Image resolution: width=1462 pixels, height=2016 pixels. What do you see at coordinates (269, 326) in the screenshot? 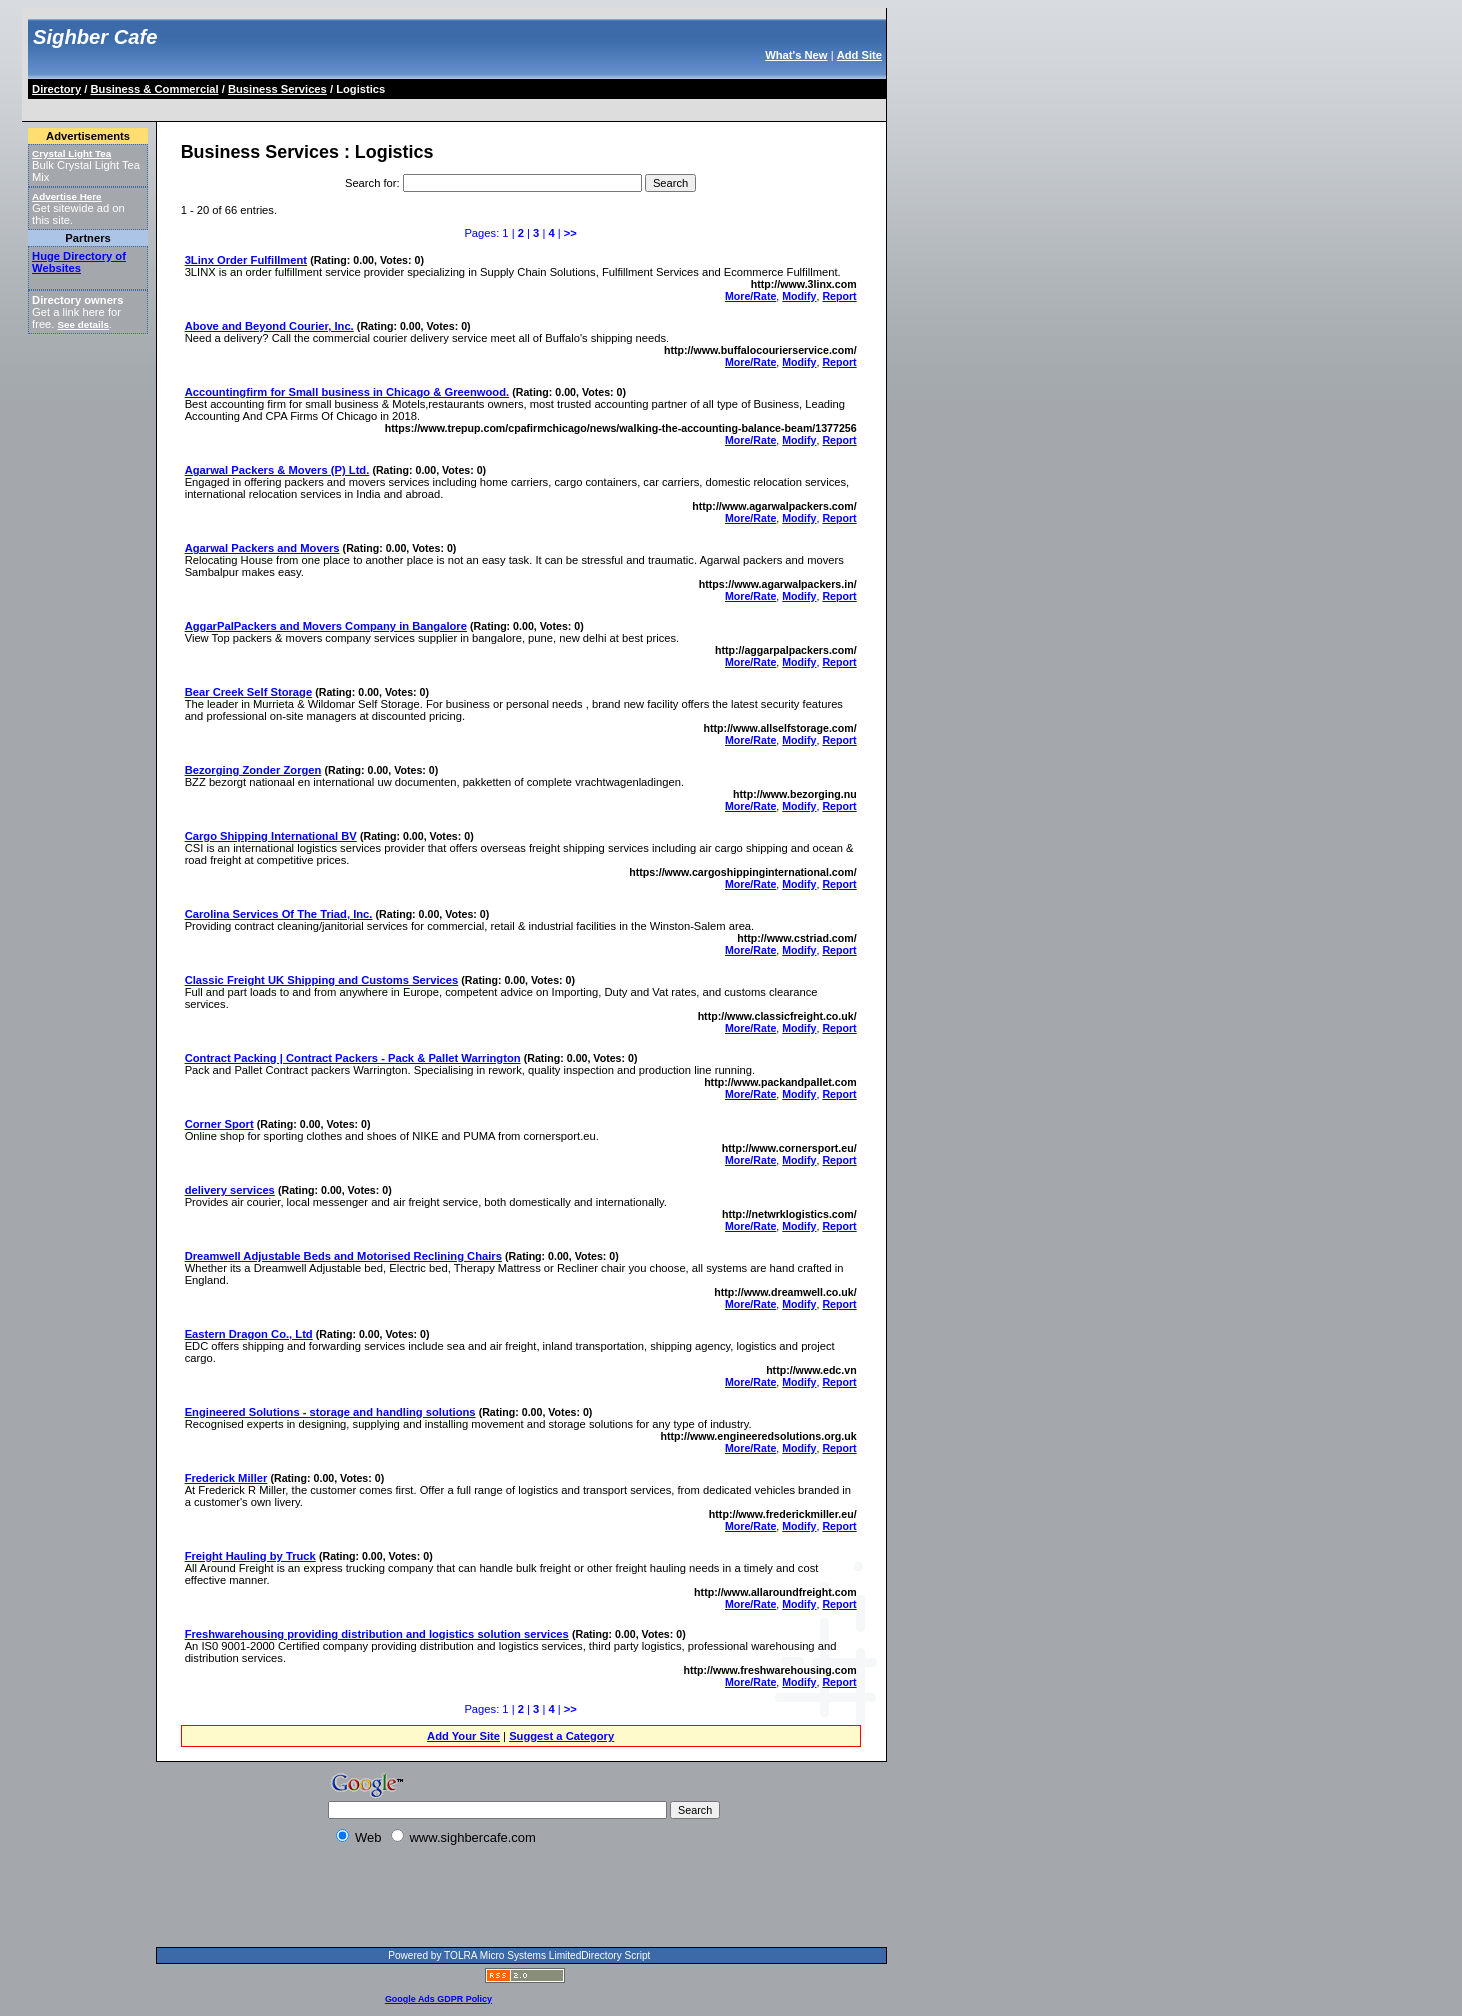
I see `Above and Beyond Courier, Inc.` at bounding box center [269, 326].